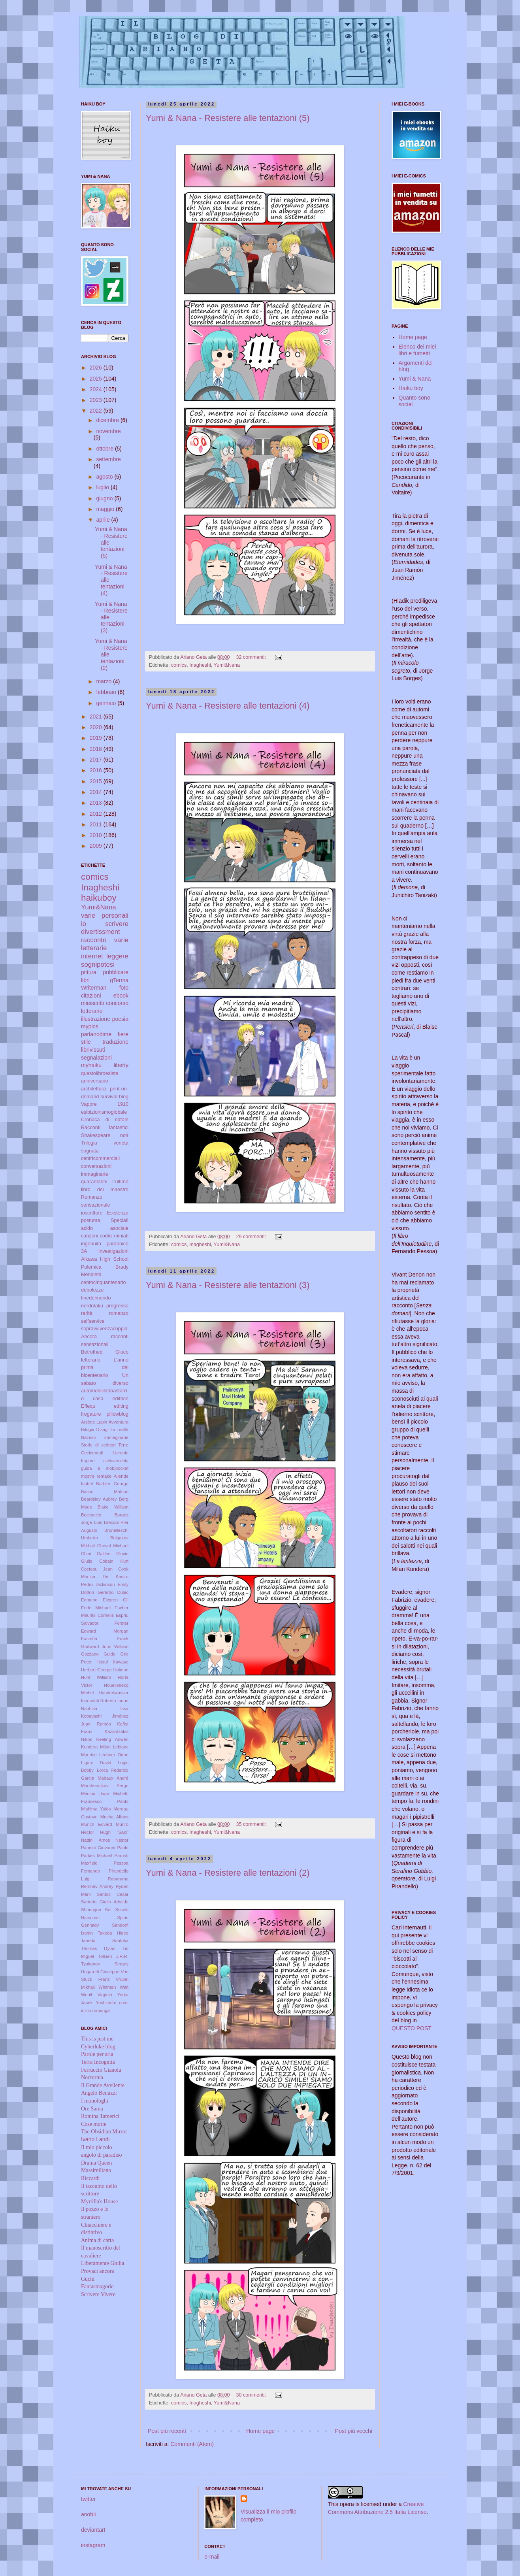 Image resolution: width=520 pixels, height=2576 pixels. Describe the element at coordinates (104, 1638) in the screenshot. I see `Frazetta Frank` at that location.